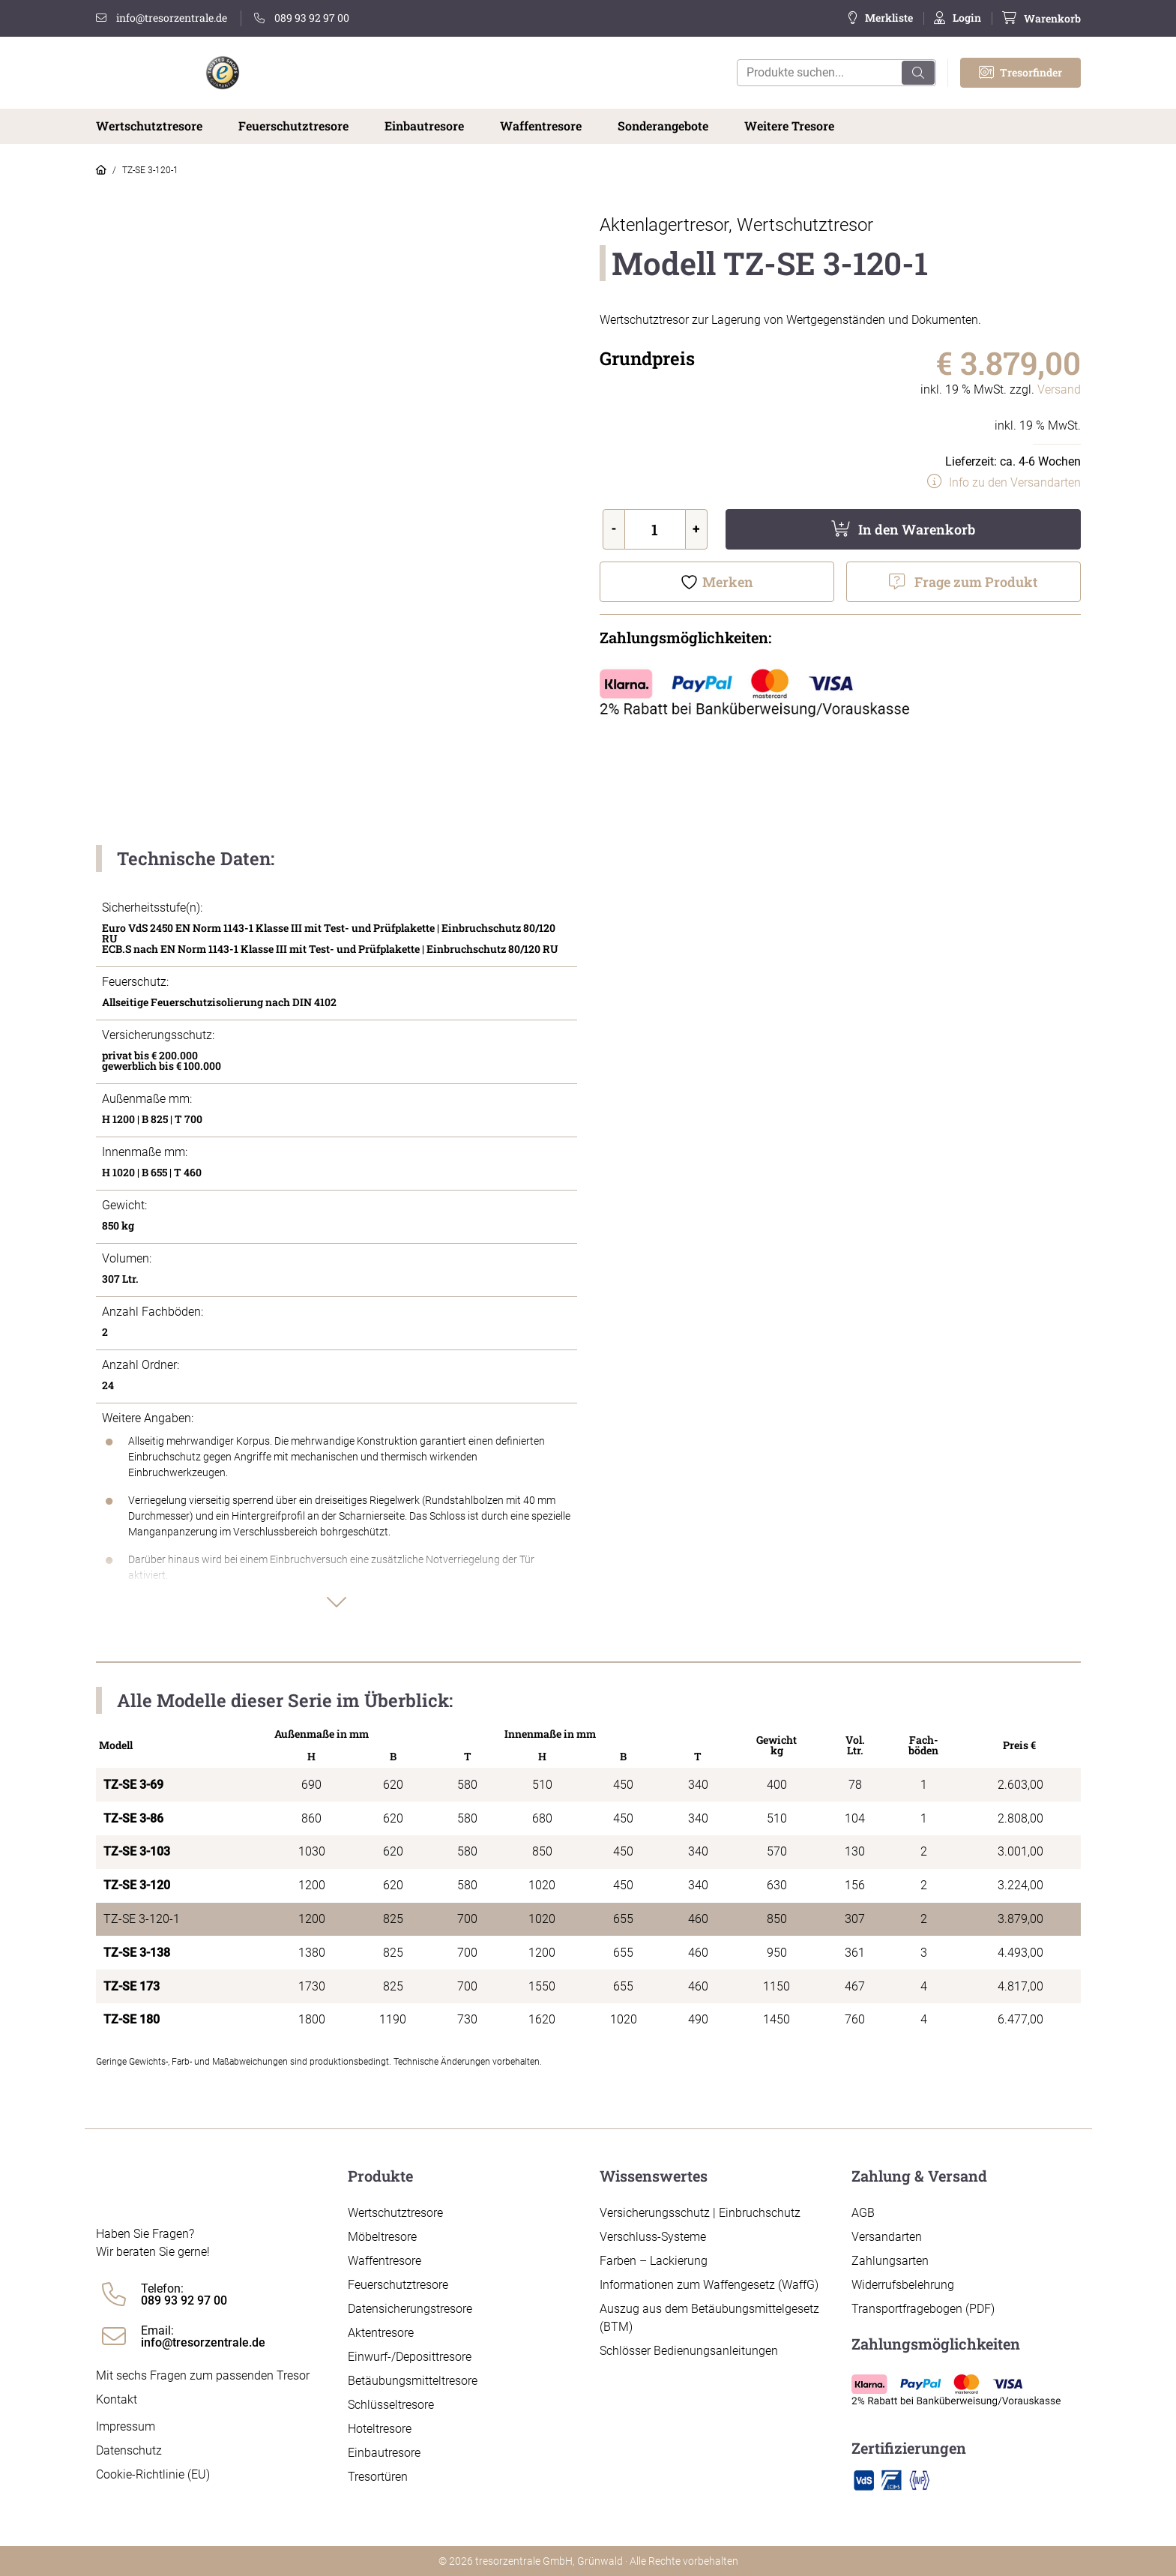  Describe the element at coordinates (116, 2399) in the screenshot. I see `Kontakt` at that location.